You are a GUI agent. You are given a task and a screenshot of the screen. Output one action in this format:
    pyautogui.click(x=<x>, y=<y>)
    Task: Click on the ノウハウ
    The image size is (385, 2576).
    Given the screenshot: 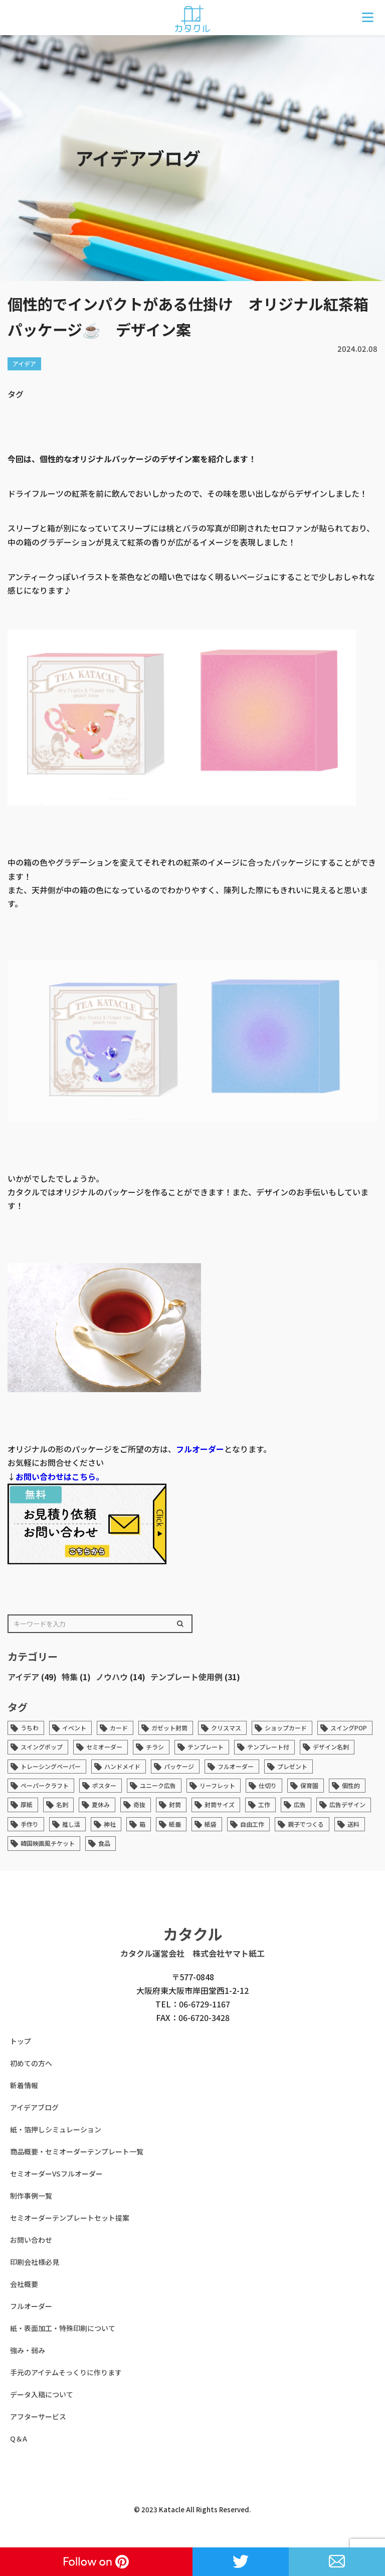 What is the action you would take?
    pyautogui.click(x=112, y=1677)
    